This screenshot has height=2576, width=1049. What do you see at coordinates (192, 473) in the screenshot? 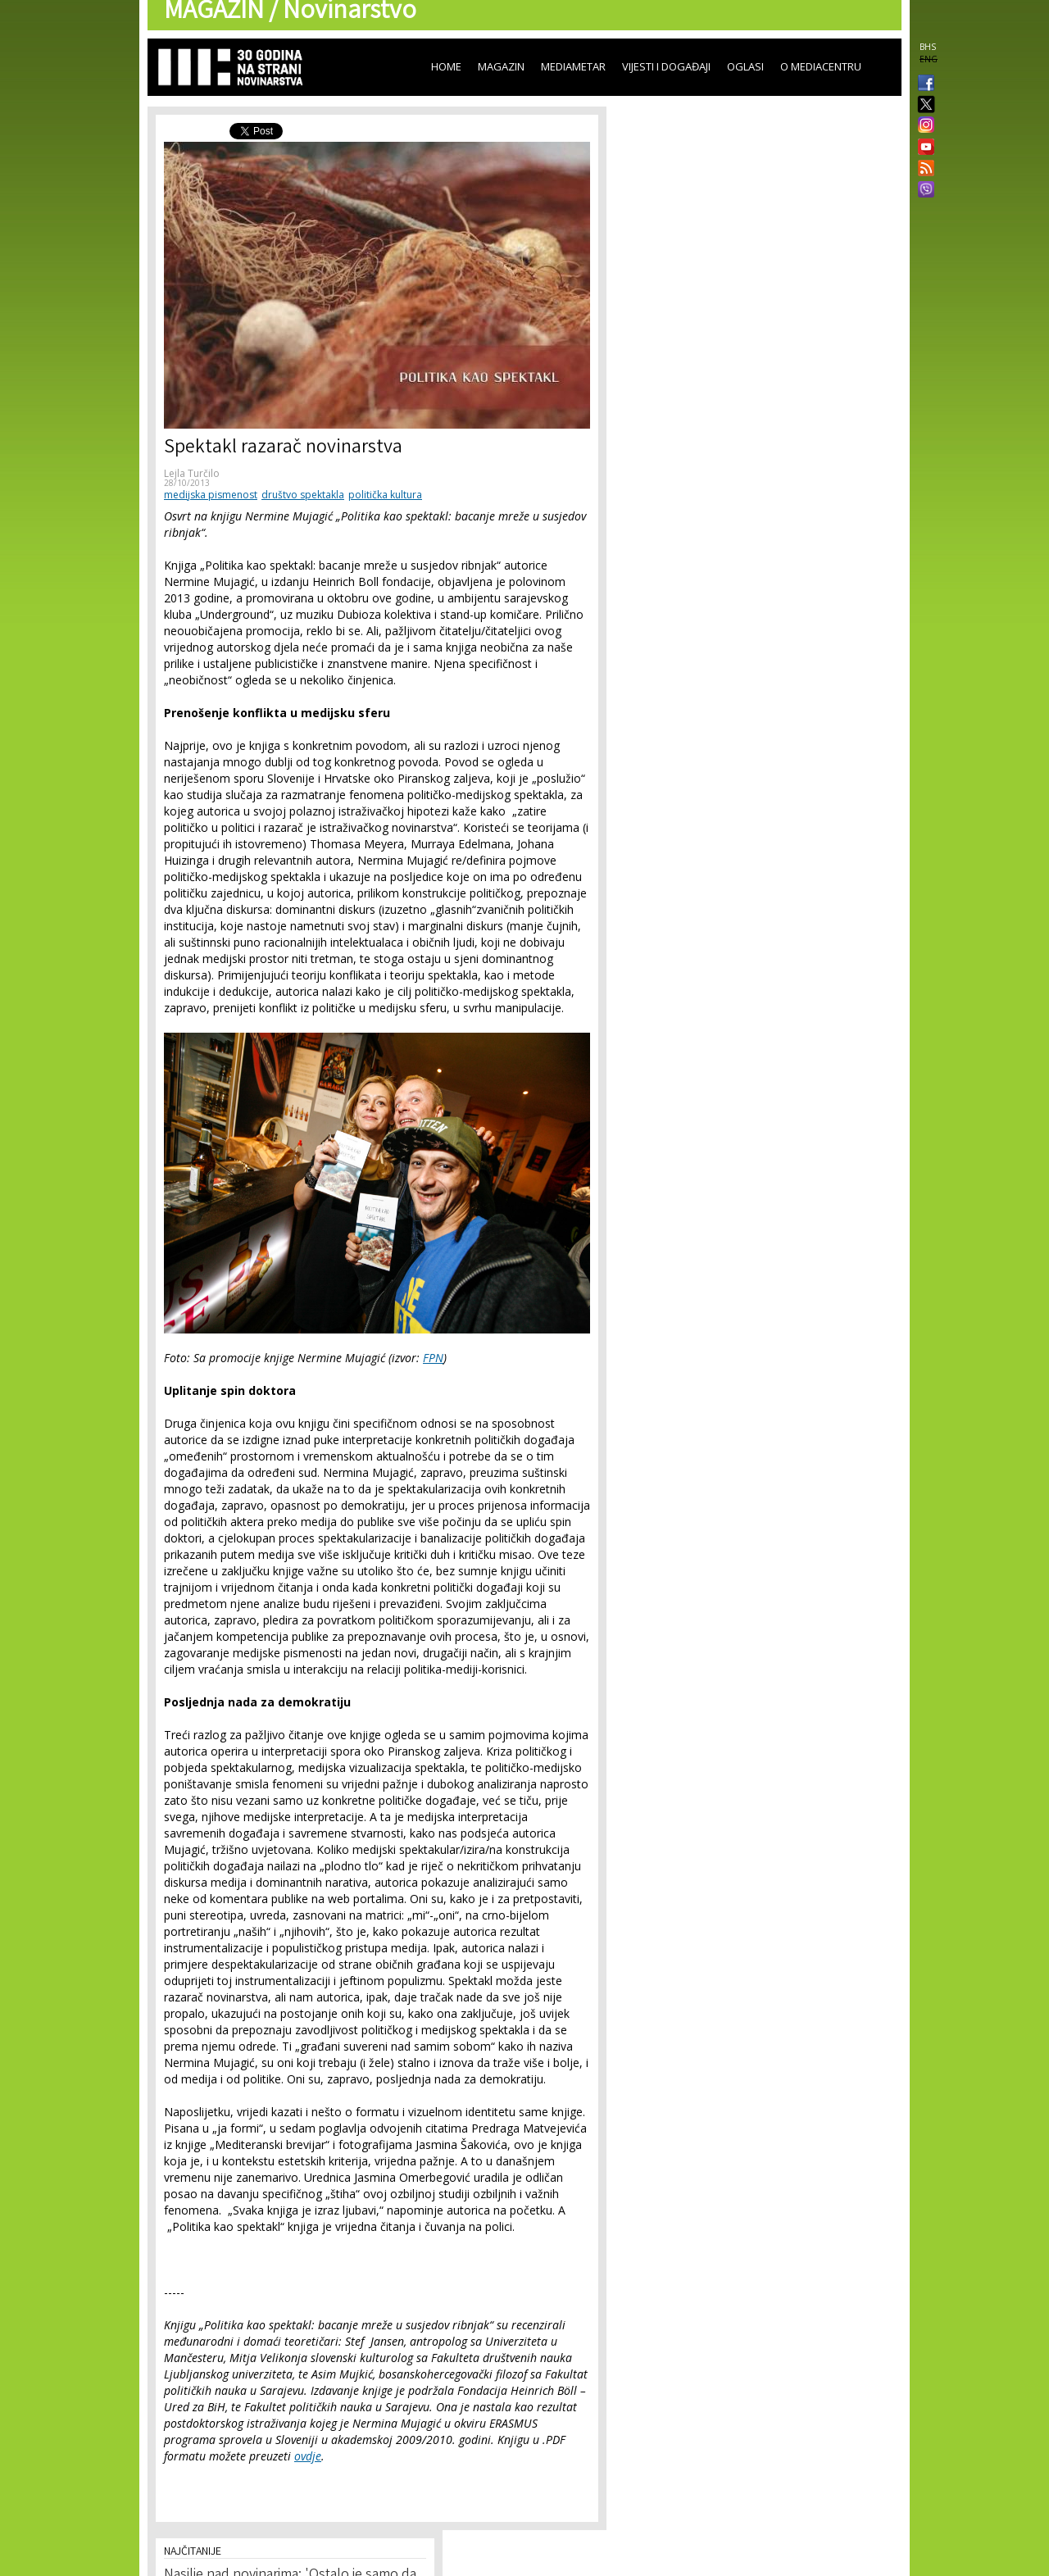
I see `Lejla Turčilo` at bounding box center [192, 473].